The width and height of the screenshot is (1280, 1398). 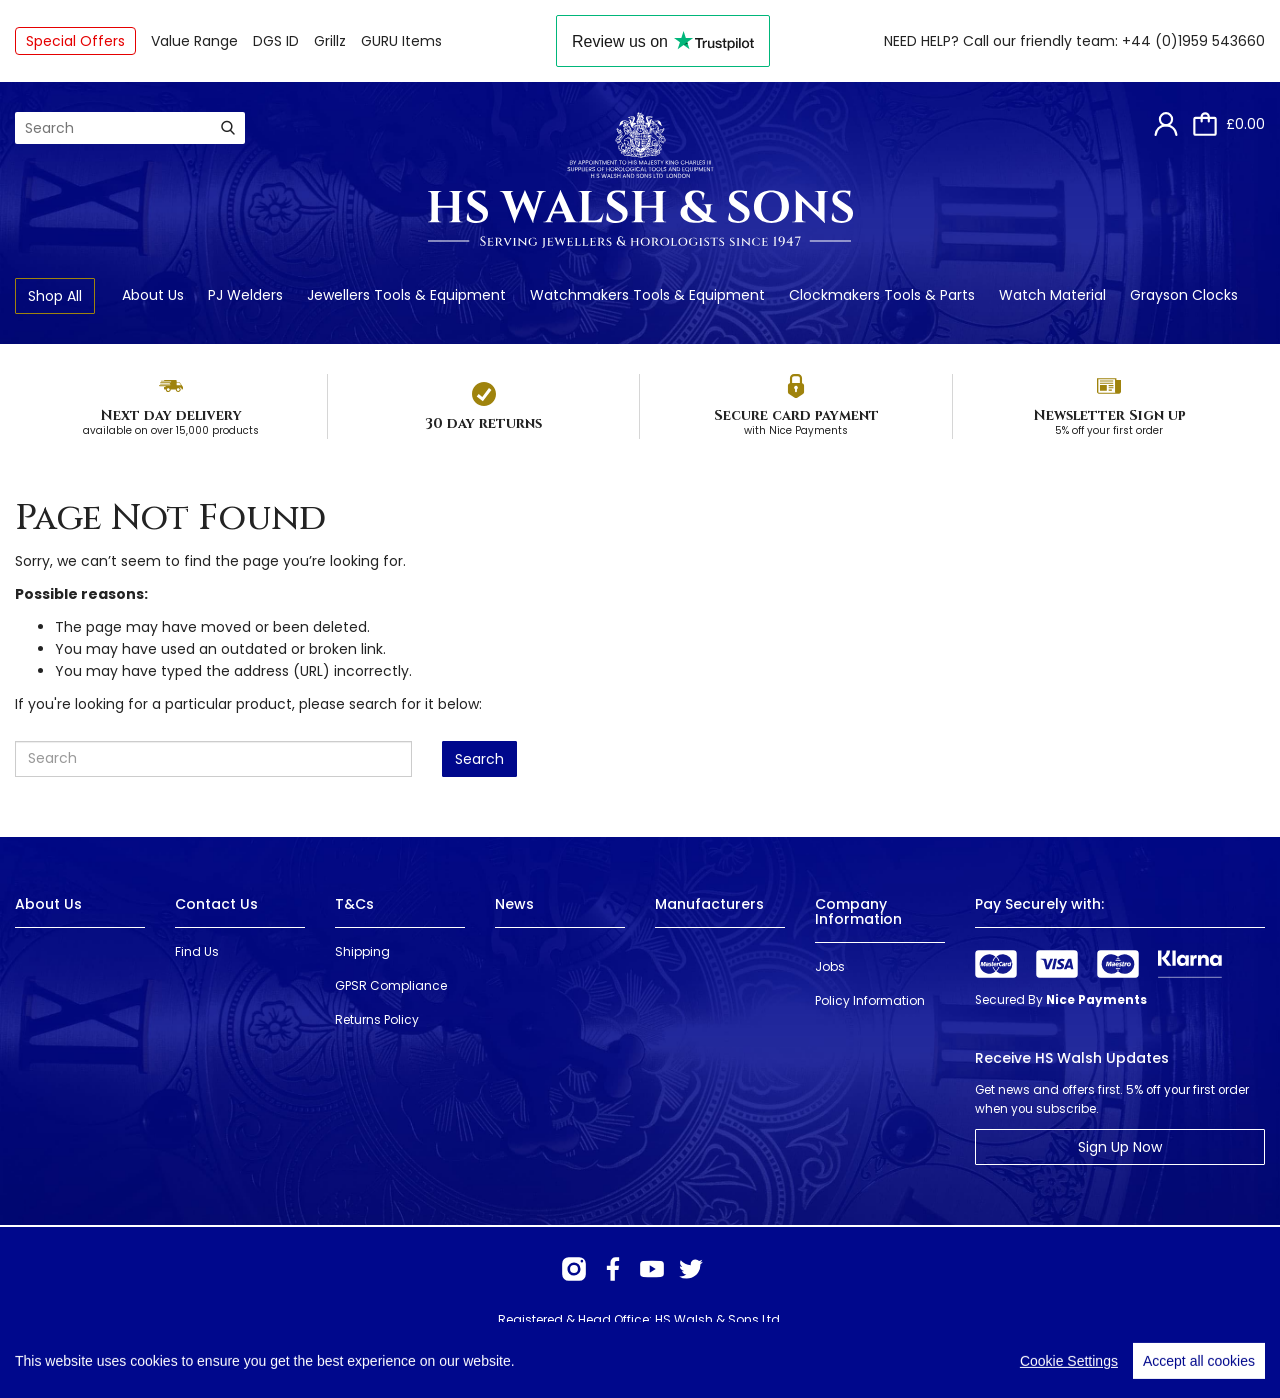 I want to click on Clockmakers Tools & Parts, so click(x=882, y=295).